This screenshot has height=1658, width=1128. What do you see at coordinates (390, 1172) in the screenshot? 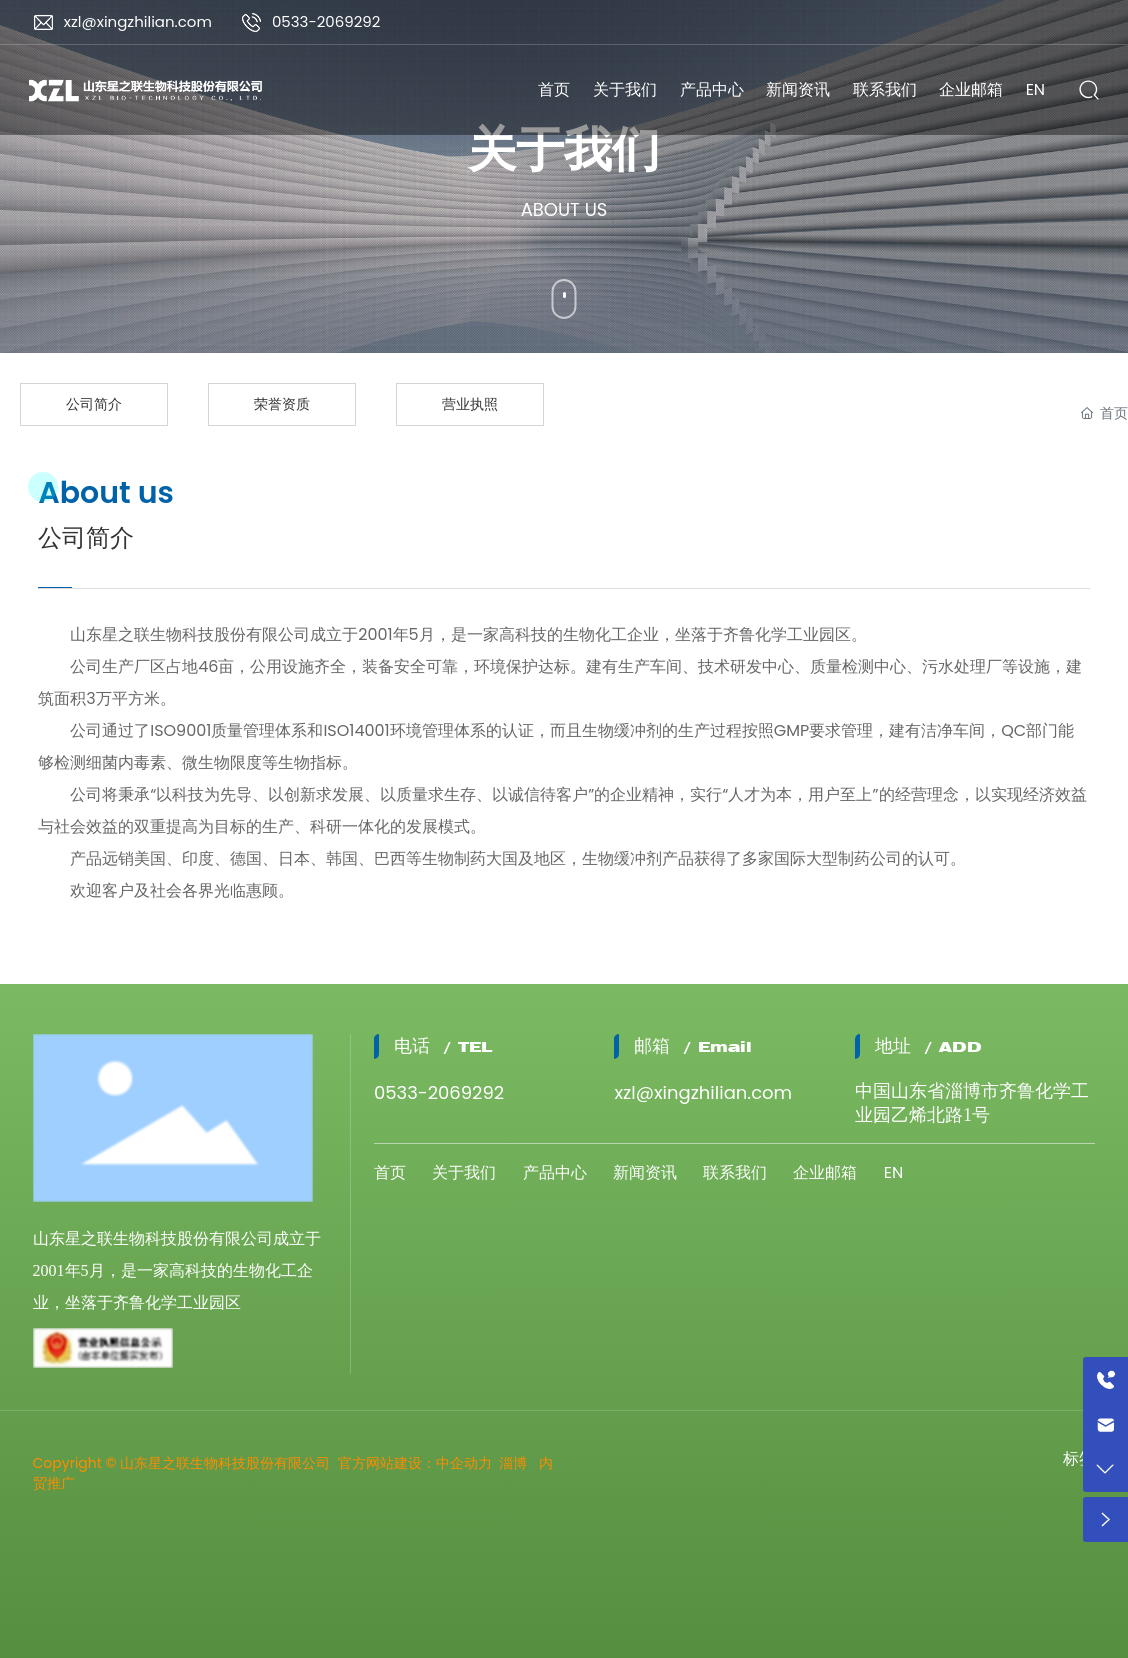
I see `首页` at bounding box center [390, 1172].